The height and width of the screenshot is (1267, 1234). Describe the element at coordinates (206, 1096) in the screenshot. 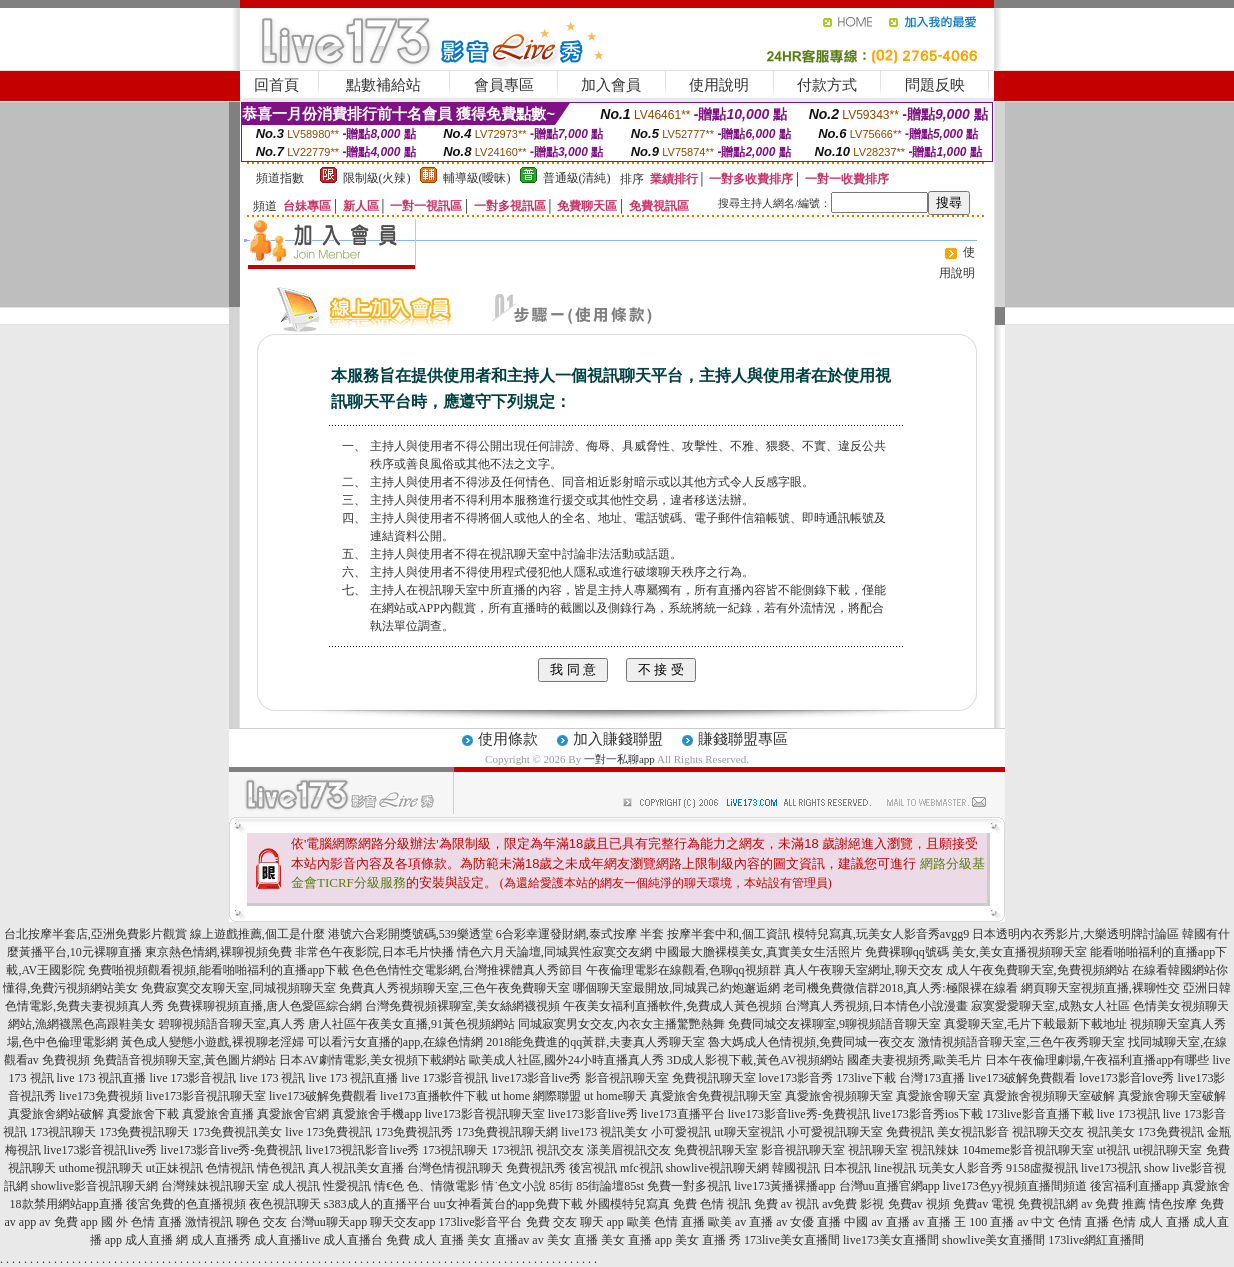

I see `live173影音視訊聊天室` at that location.